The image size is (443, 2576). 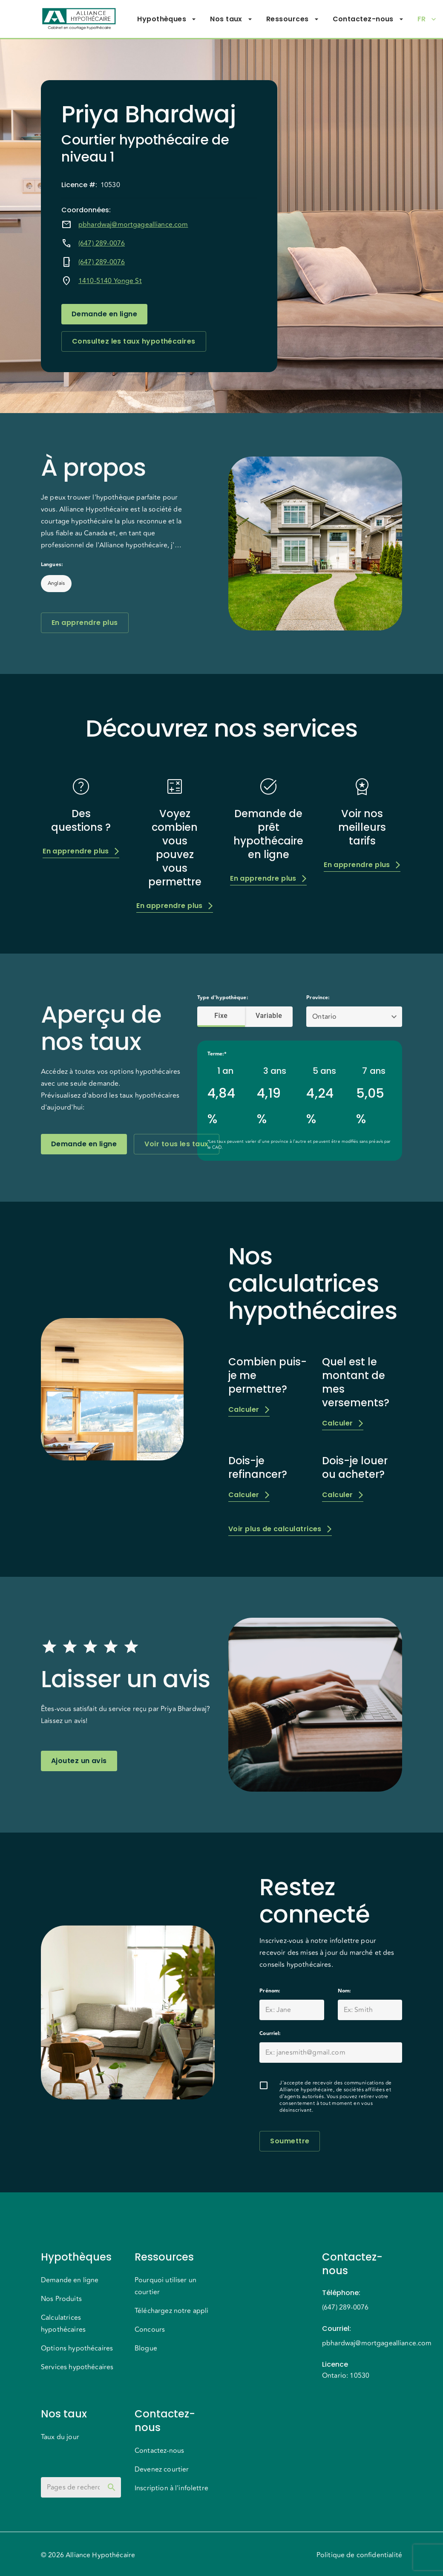 I want to click on Inscription à l'infolettre, so click(x=171, y=2488).